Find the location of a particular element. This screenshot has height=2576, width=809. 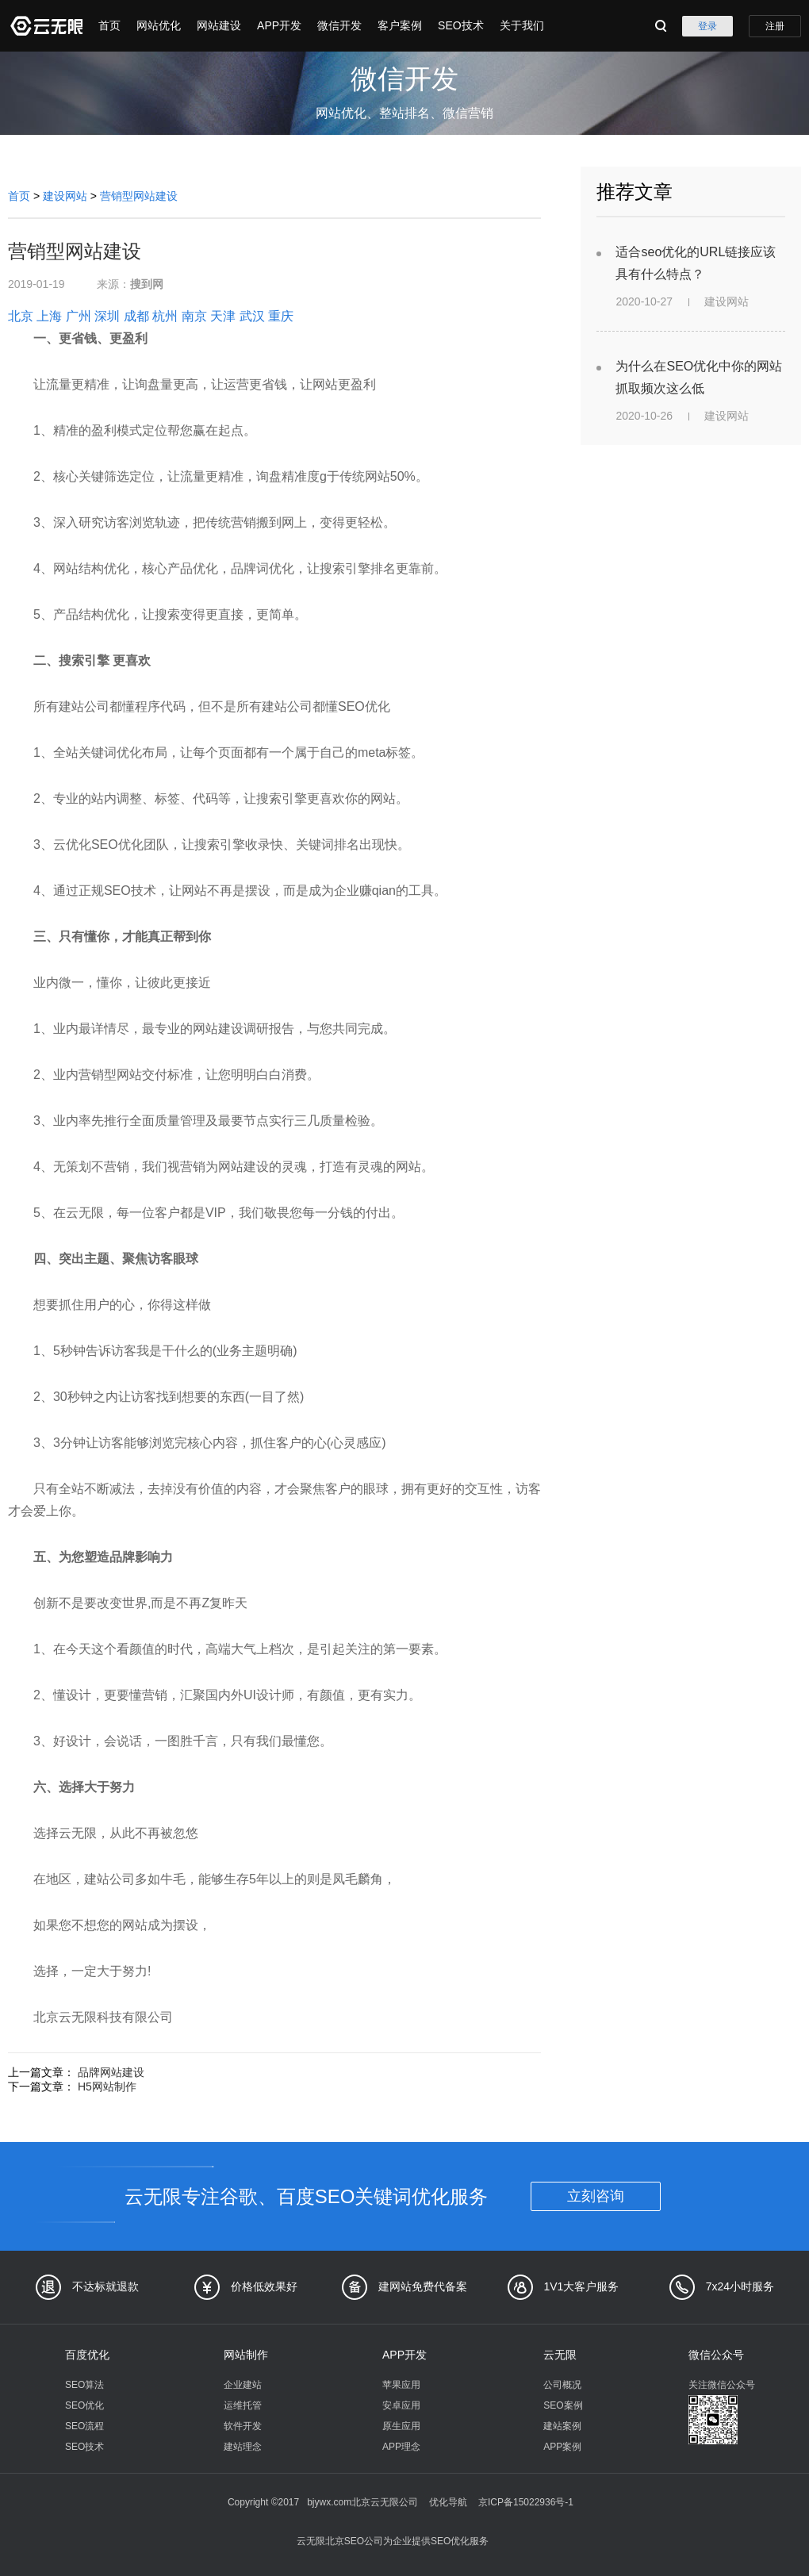

建站案例 is located at coordinates (562, 2426).